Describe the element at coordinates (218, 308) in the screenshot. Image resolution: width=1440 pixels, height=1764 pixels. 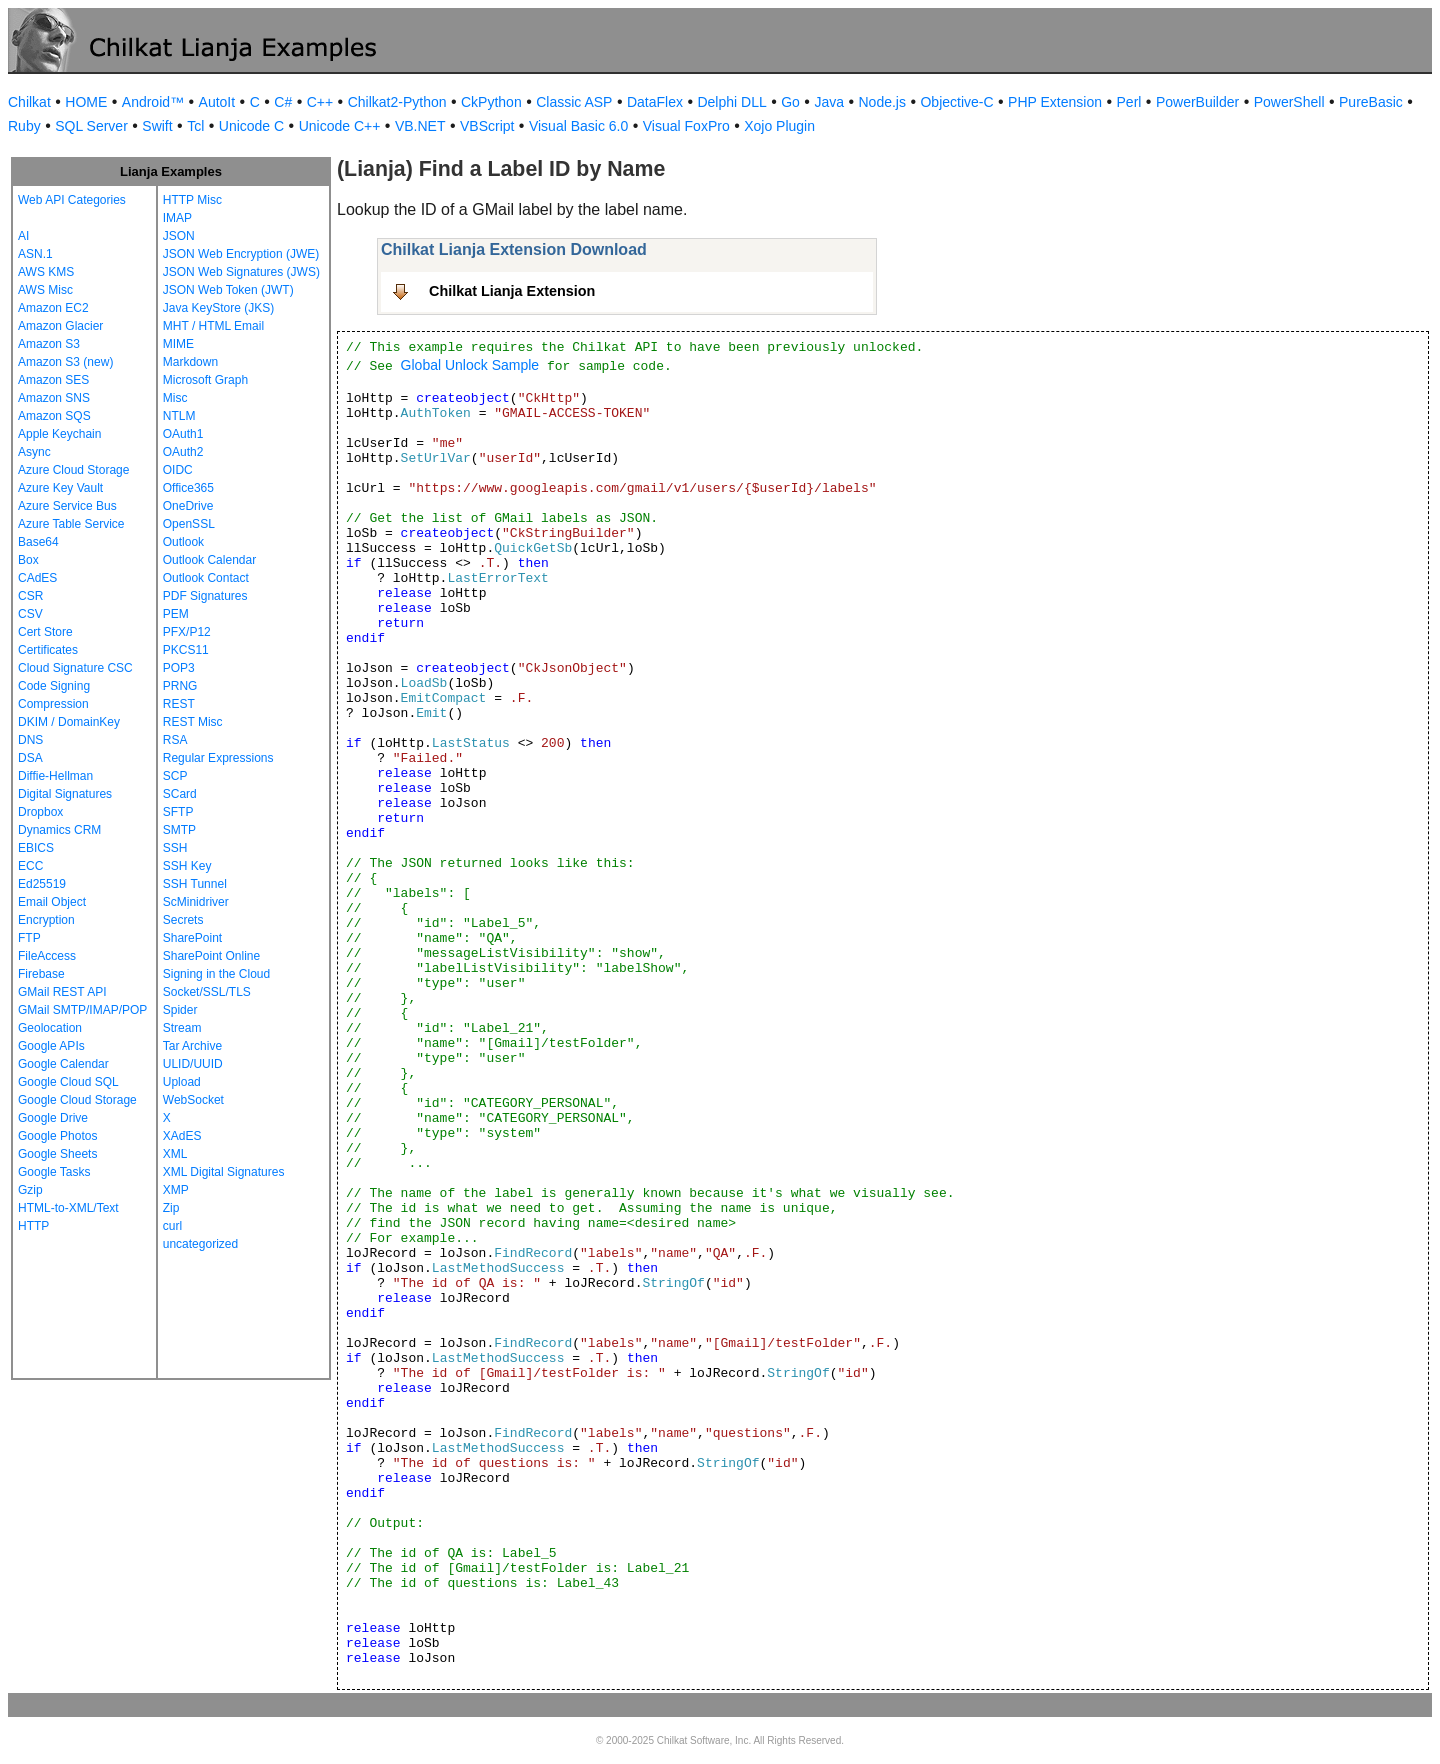
I see `Java KeyStore (JKS)` at that location.